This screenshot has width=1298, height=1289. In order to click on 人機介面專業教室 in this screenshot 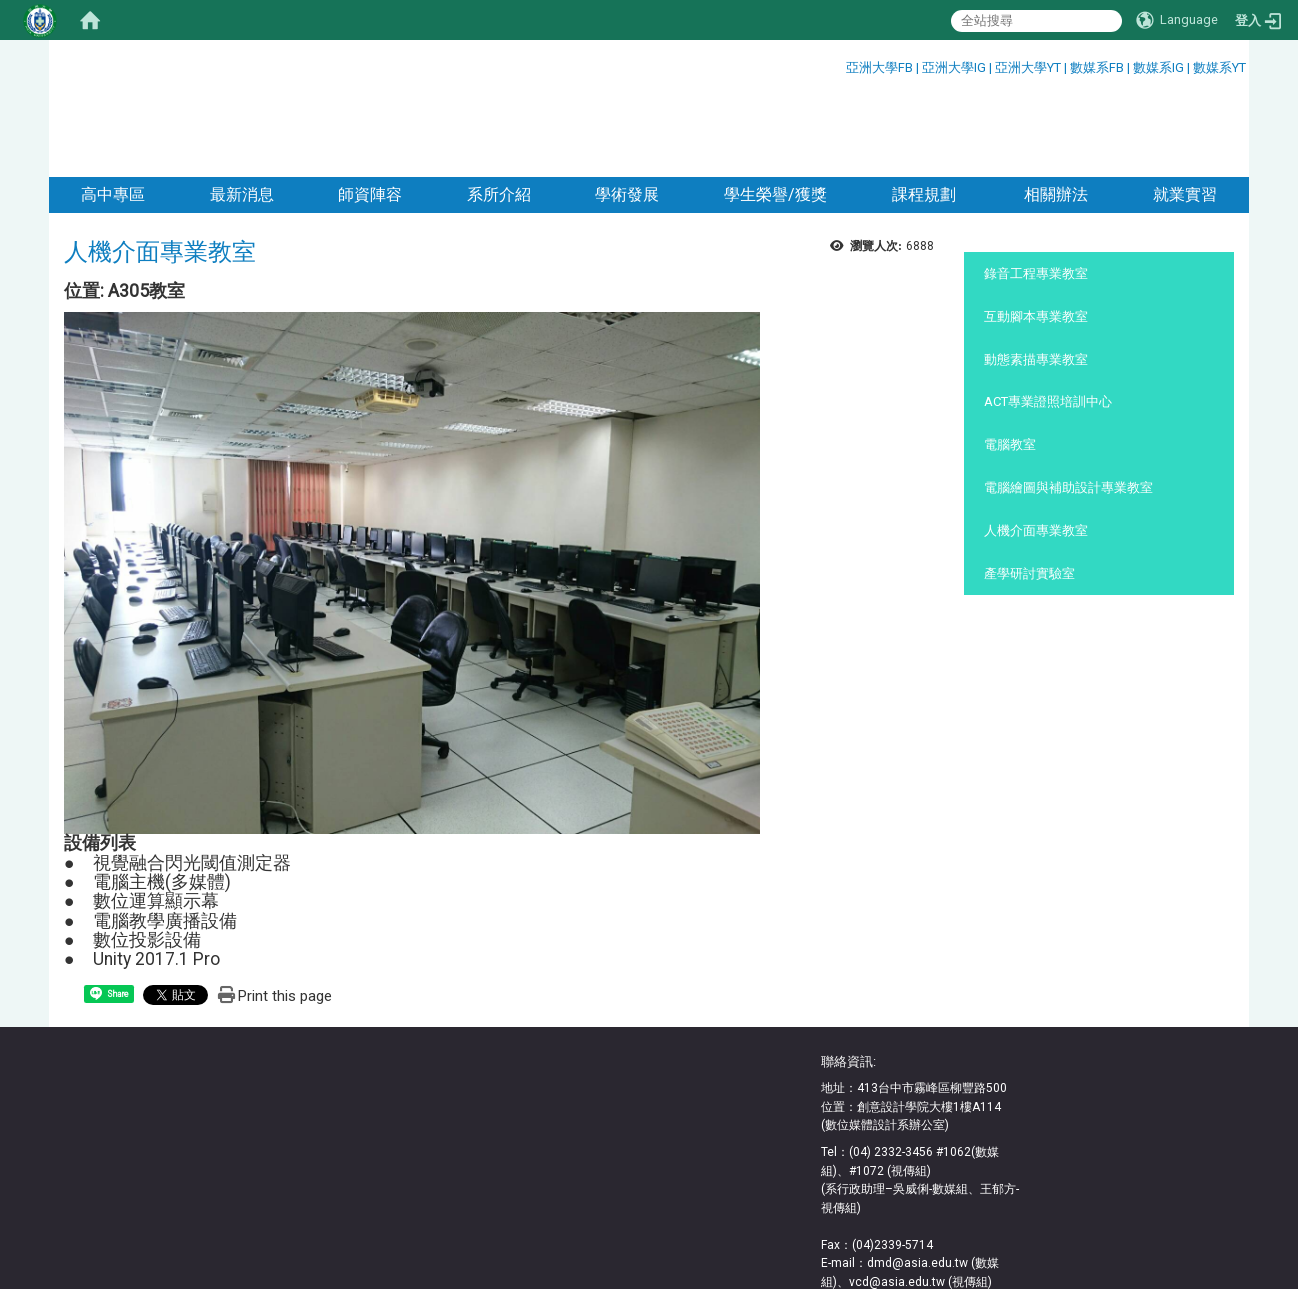, I will do `click(1036, 448)`.